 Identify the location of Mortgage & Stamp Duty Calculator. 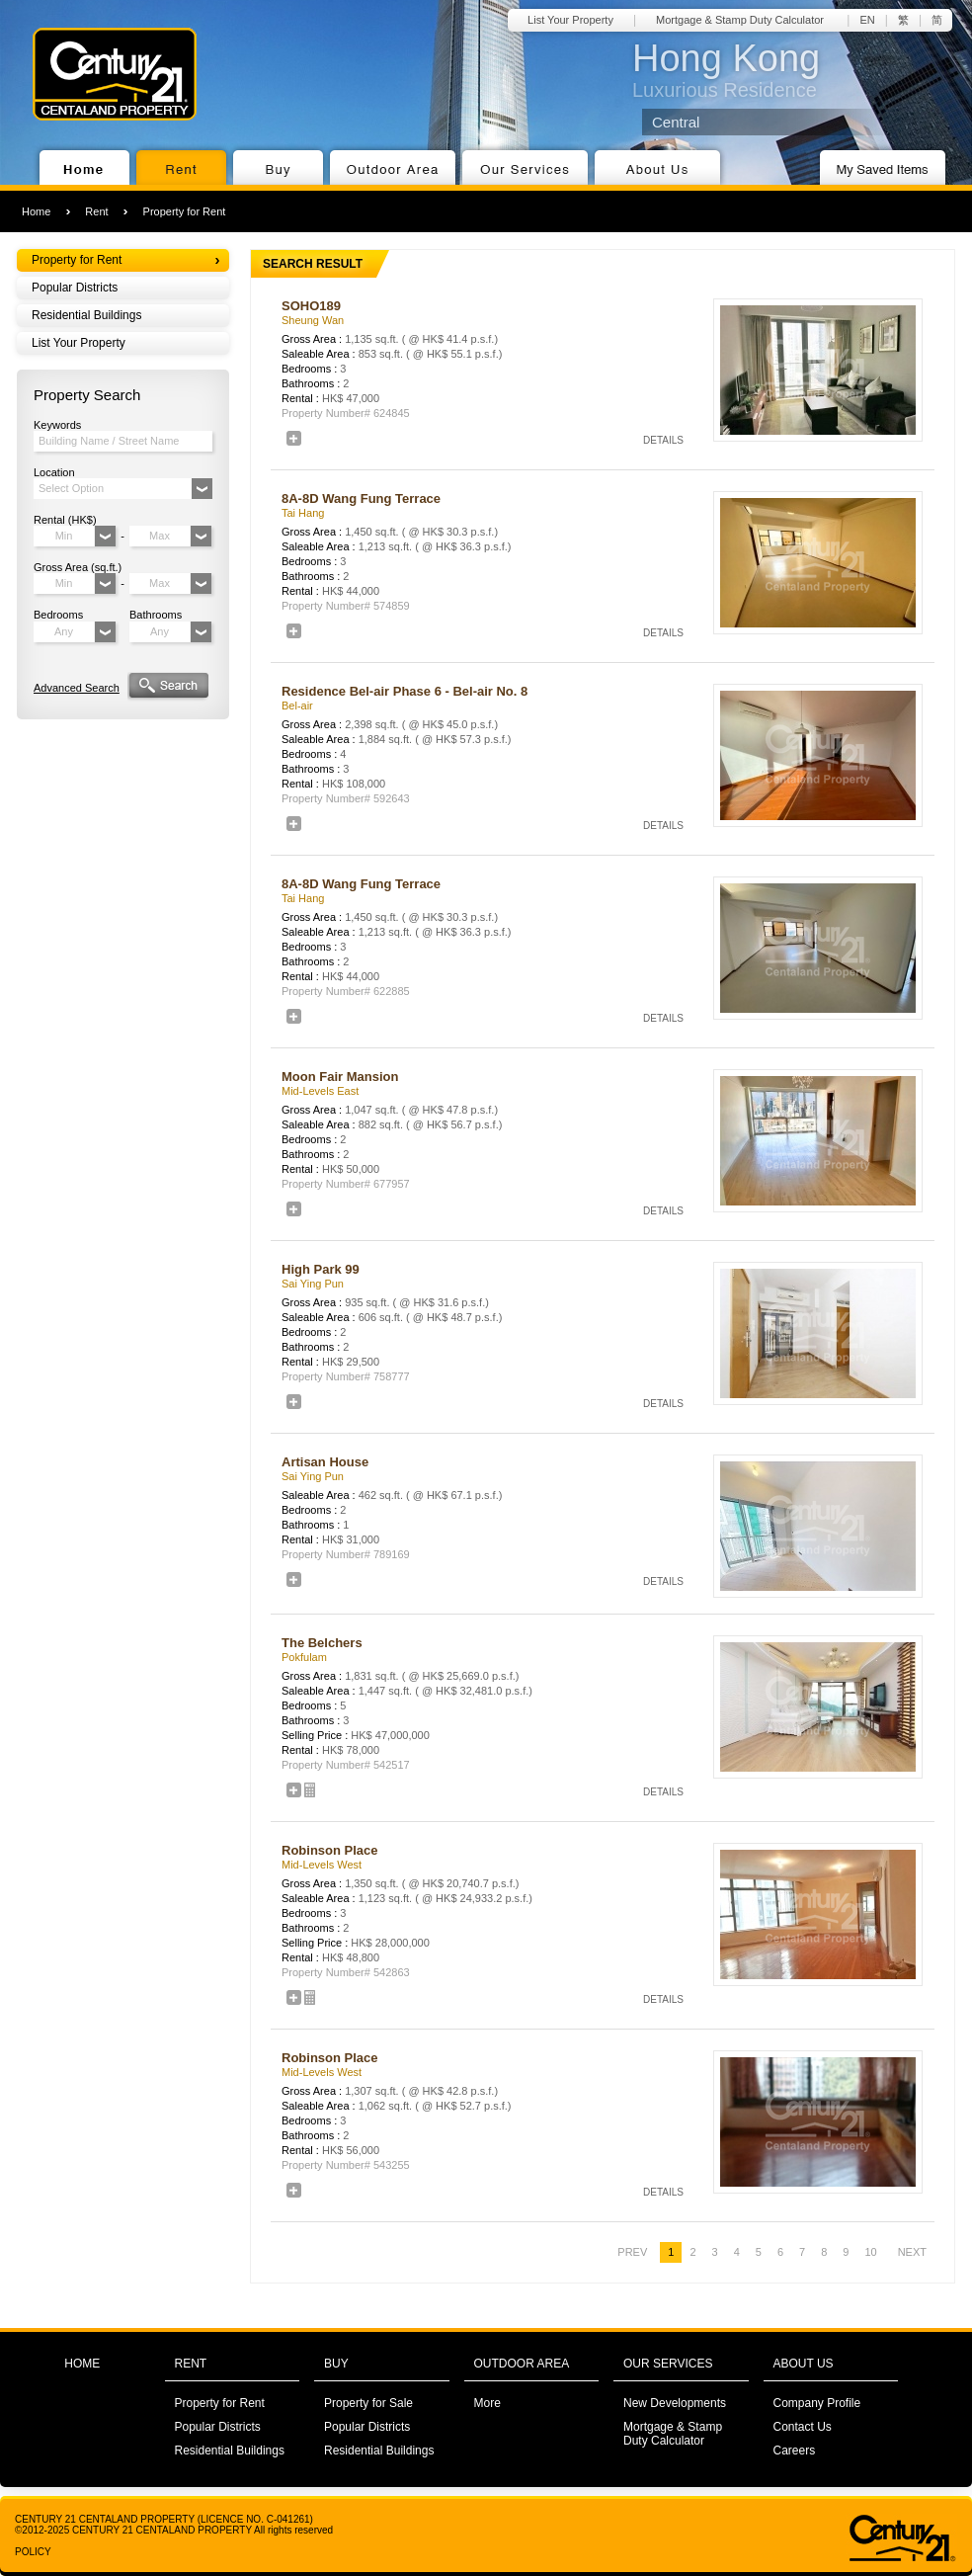
(740, 20).